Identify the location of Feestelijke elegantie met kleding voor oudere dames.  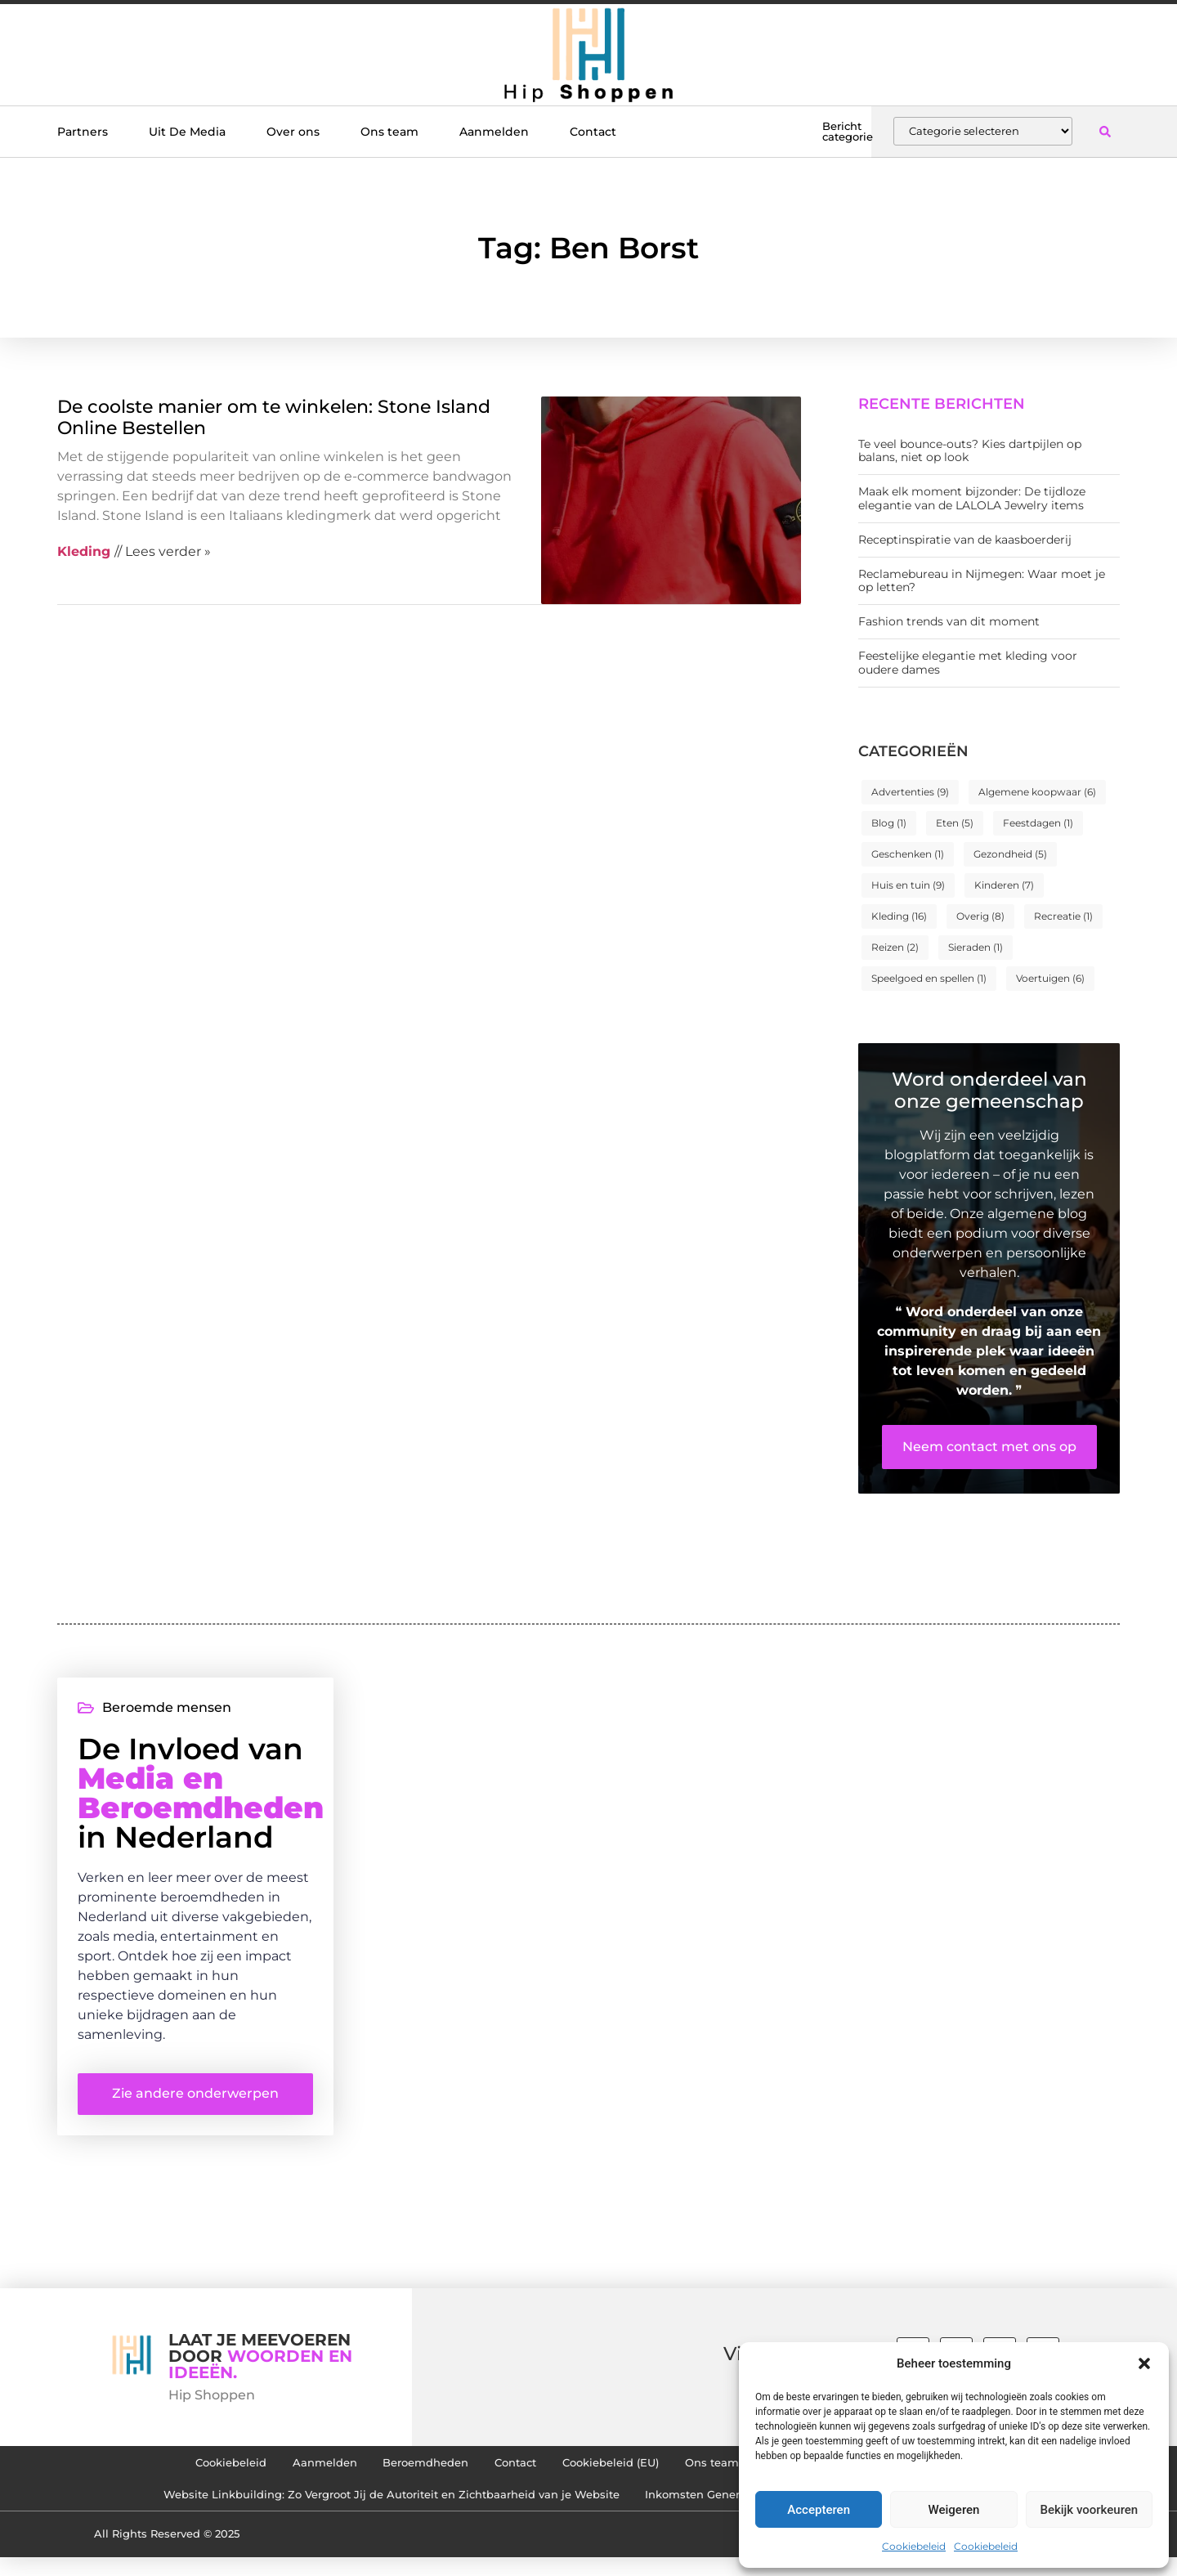
(967, 662).